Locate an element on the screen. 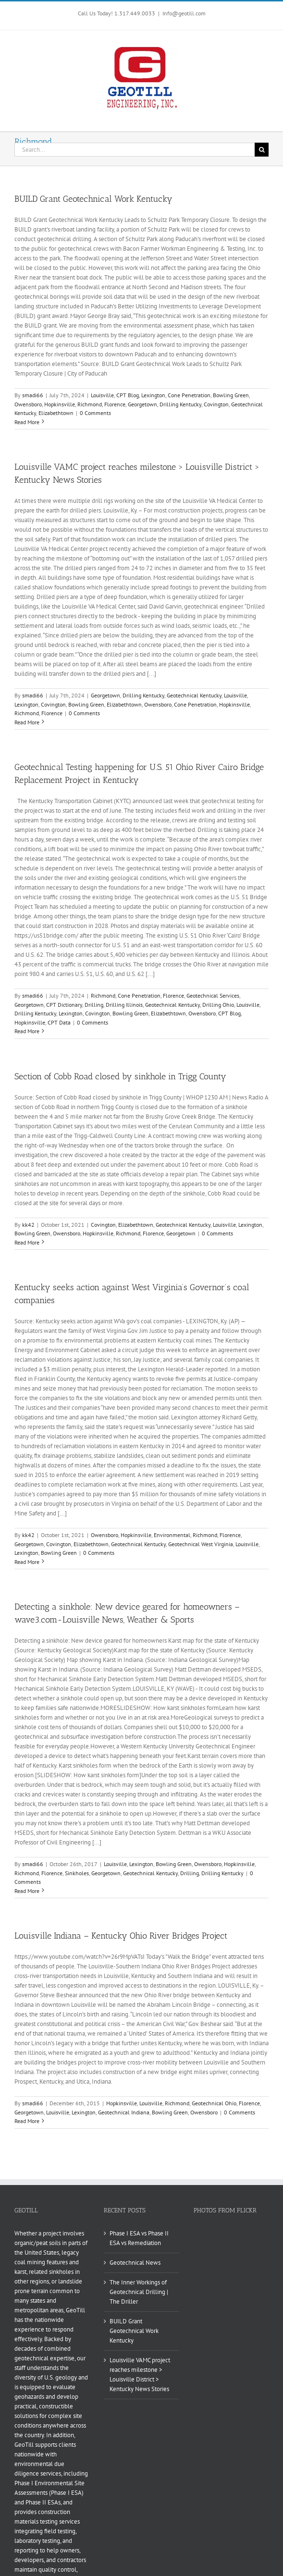 This screenshot has width=283, height=2576. Geotechnical Services is located at coordinates (212, 995).